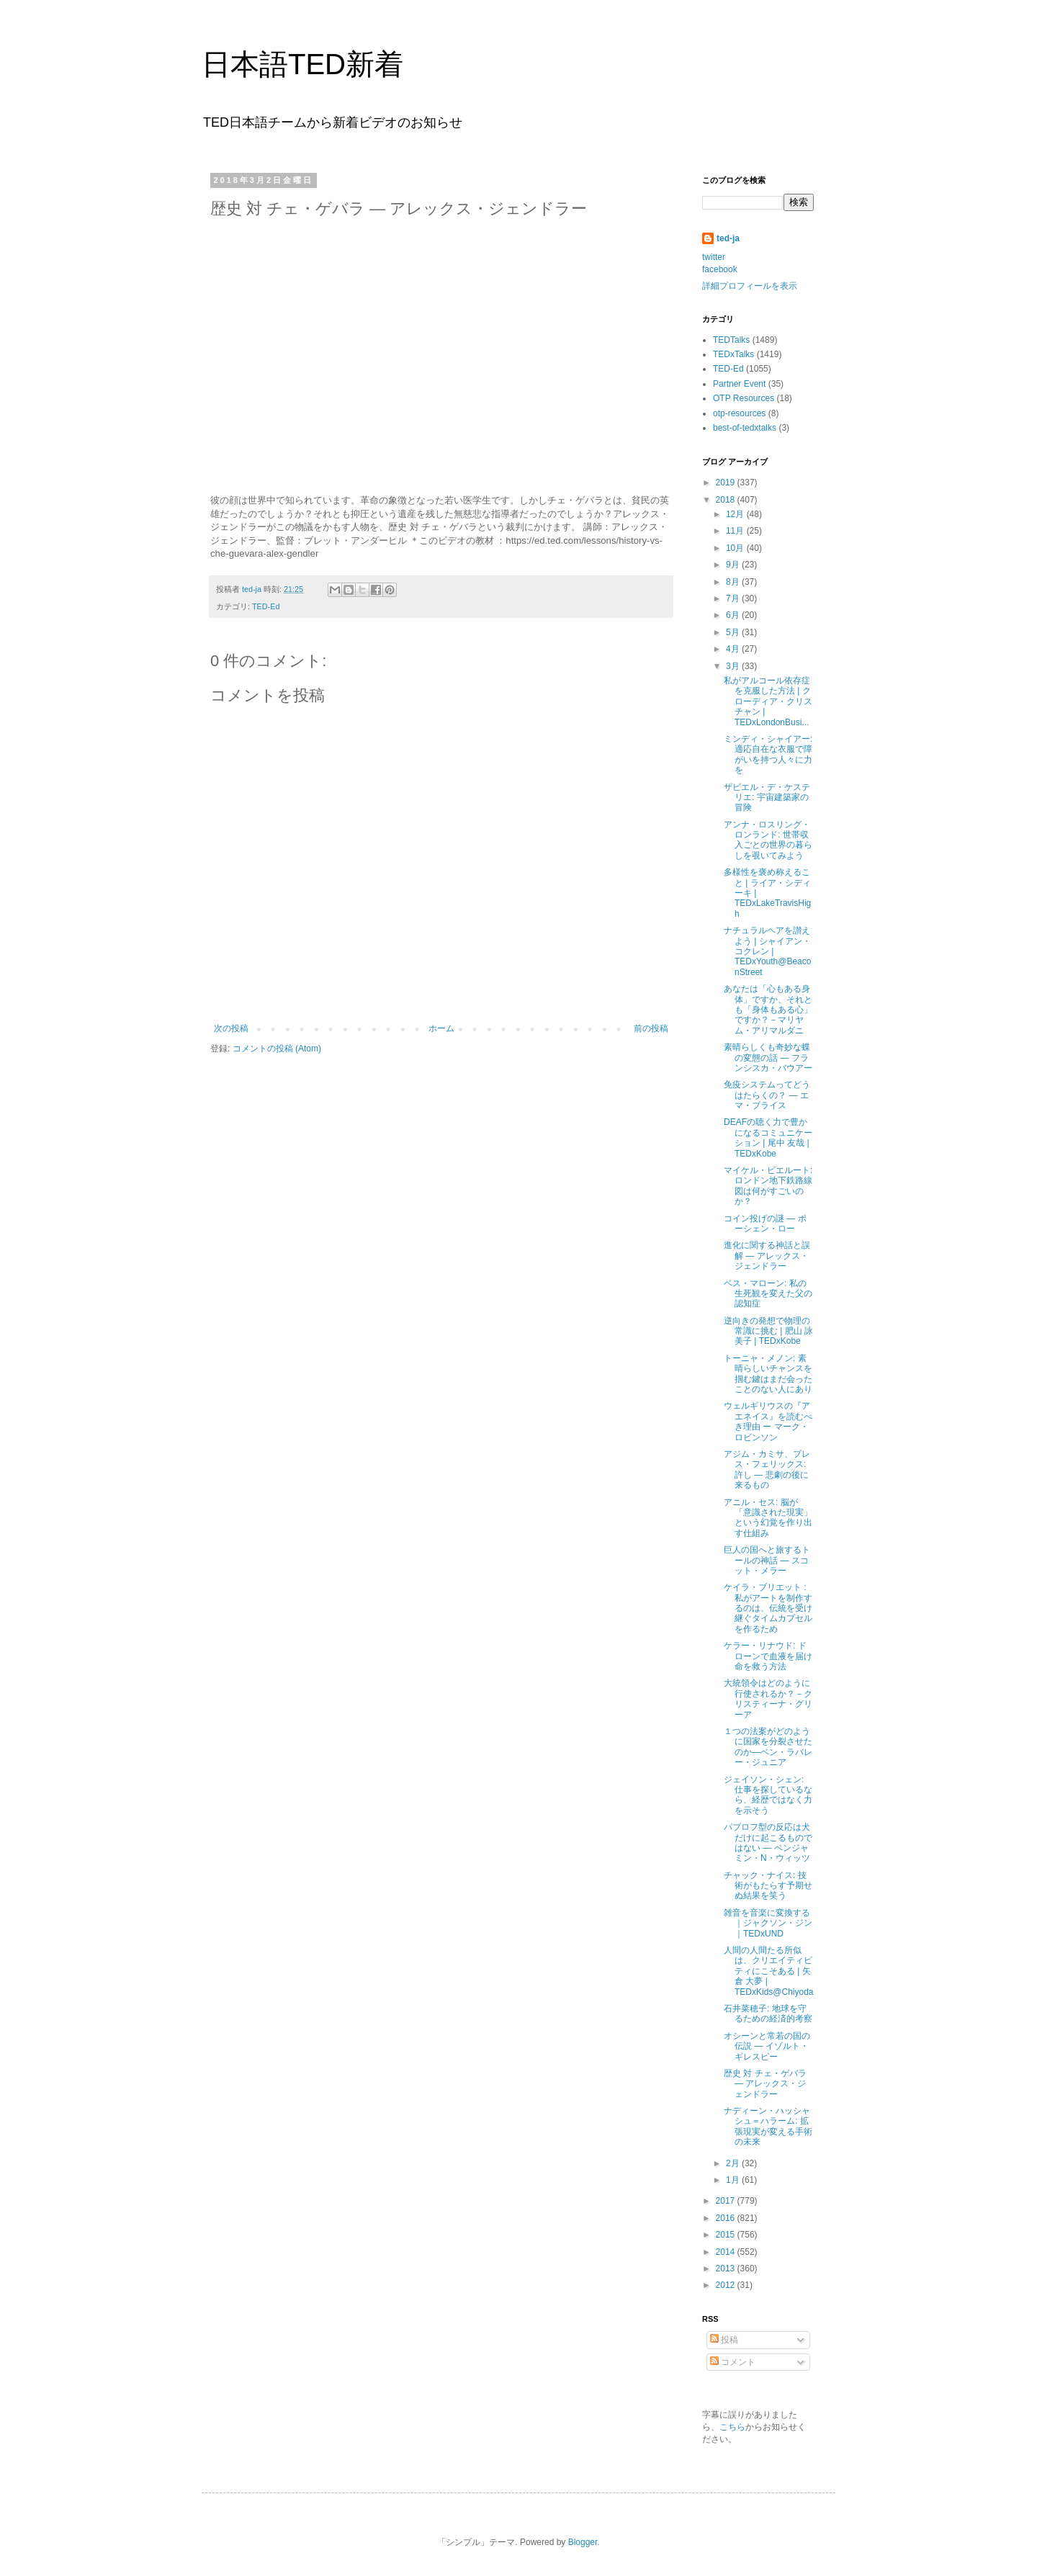 The image size is (1037, 2576). What do you see at coordinates (734, 582) in the screenshot?
I see `8月` at bounding box center [734, 582].